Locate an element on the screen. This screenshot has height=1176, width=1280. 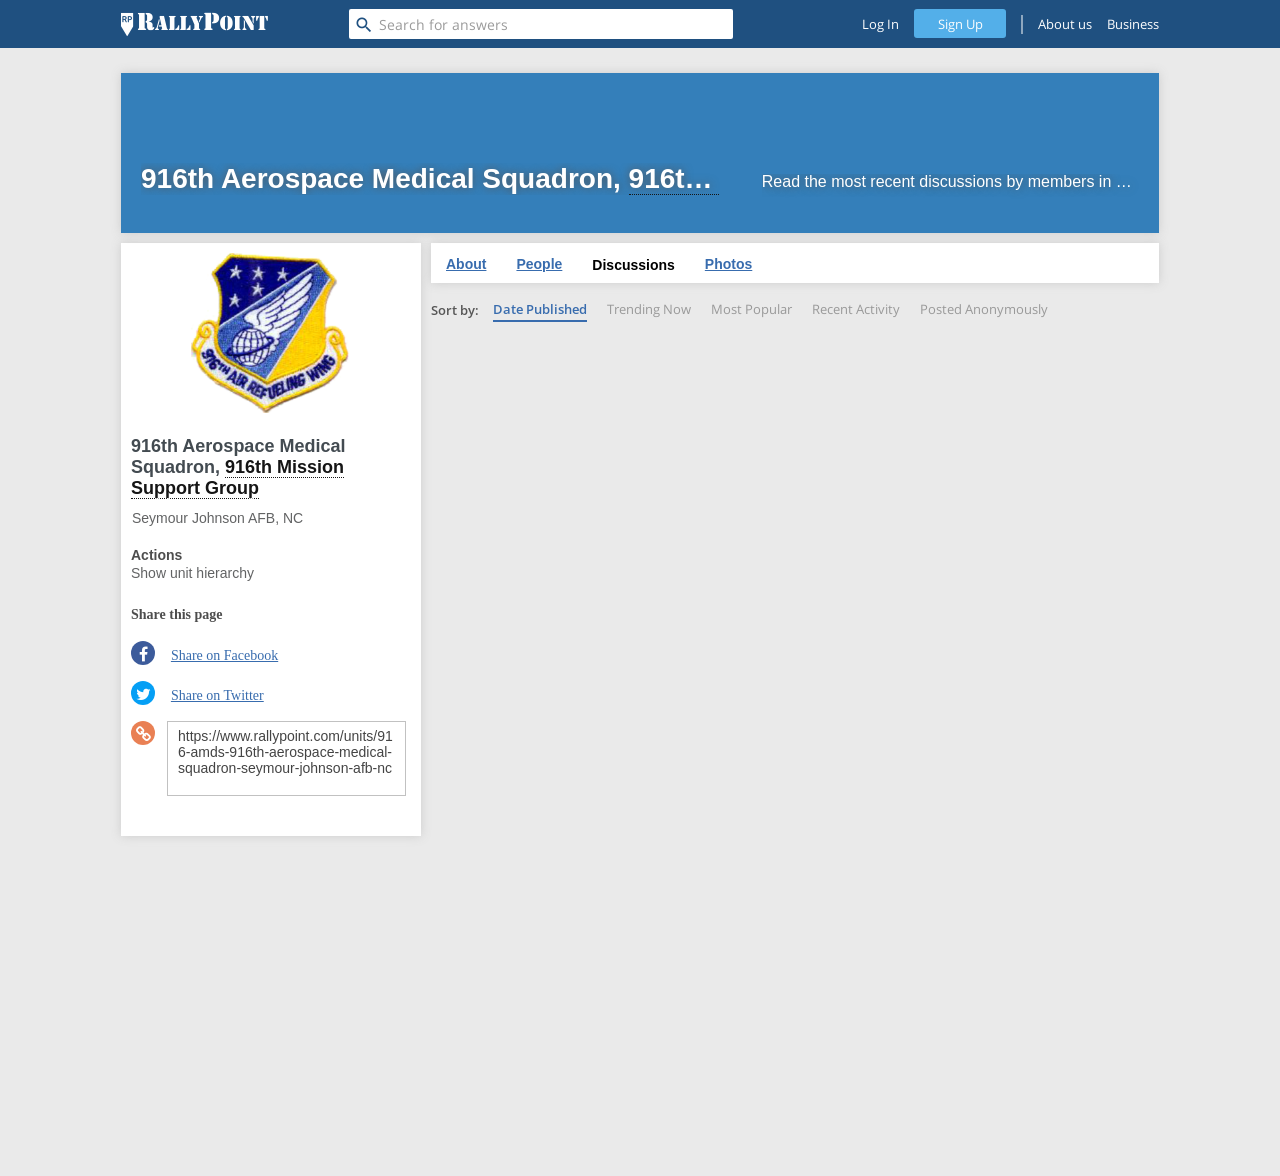
Show unit hierarchy is located at coordinates (192, 573).